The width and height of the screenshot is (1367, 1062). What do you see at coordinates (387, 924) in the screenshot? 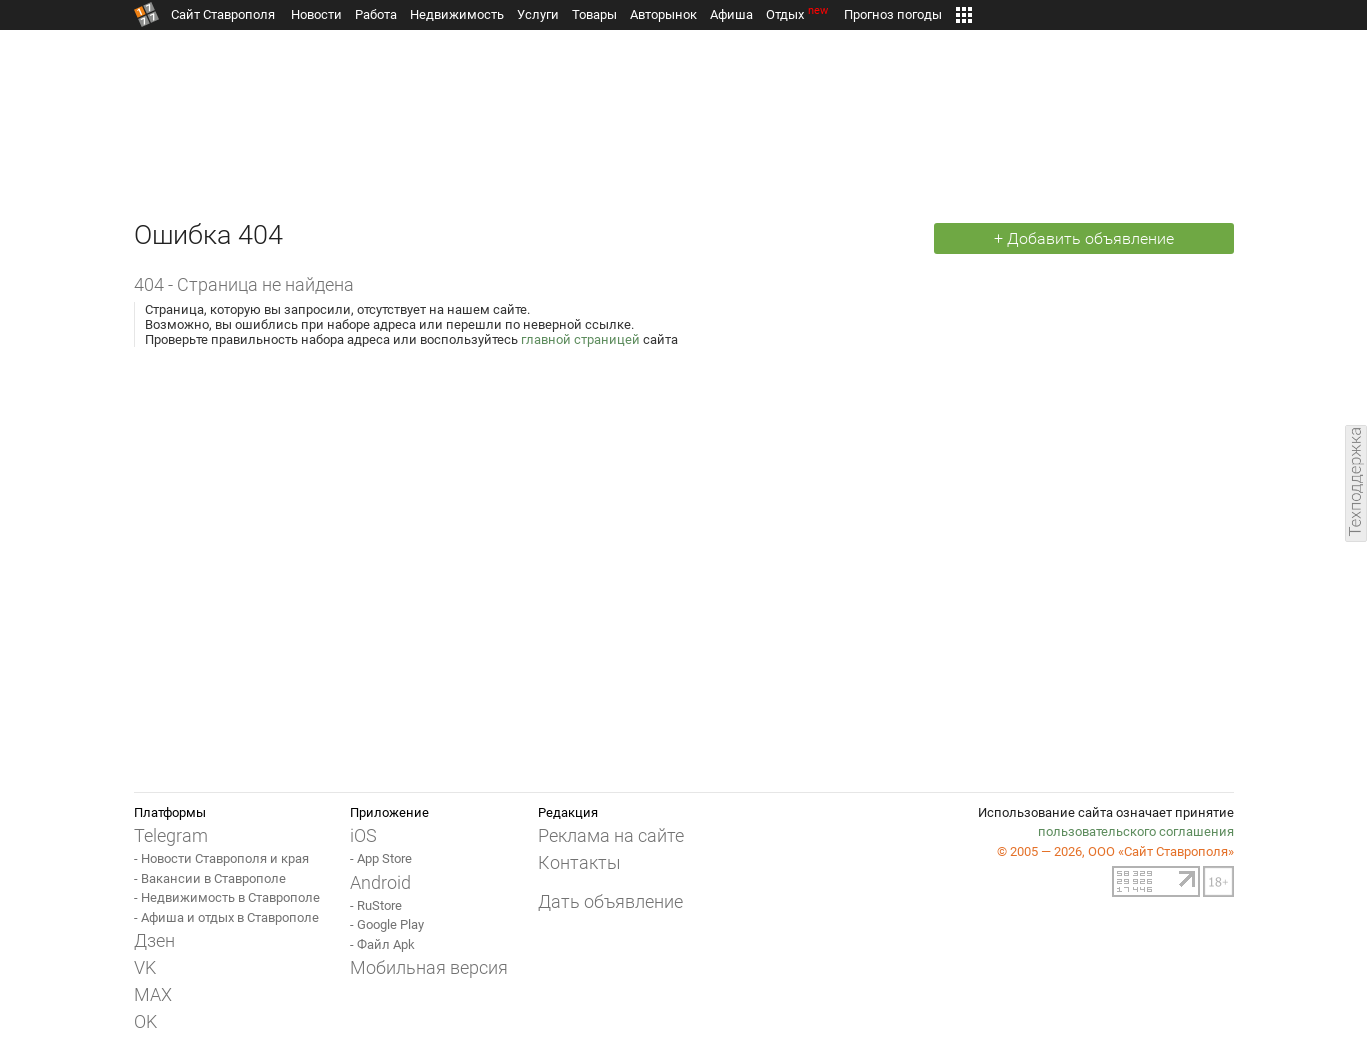
I see `- Google Play` at bounding box center [387, 924].